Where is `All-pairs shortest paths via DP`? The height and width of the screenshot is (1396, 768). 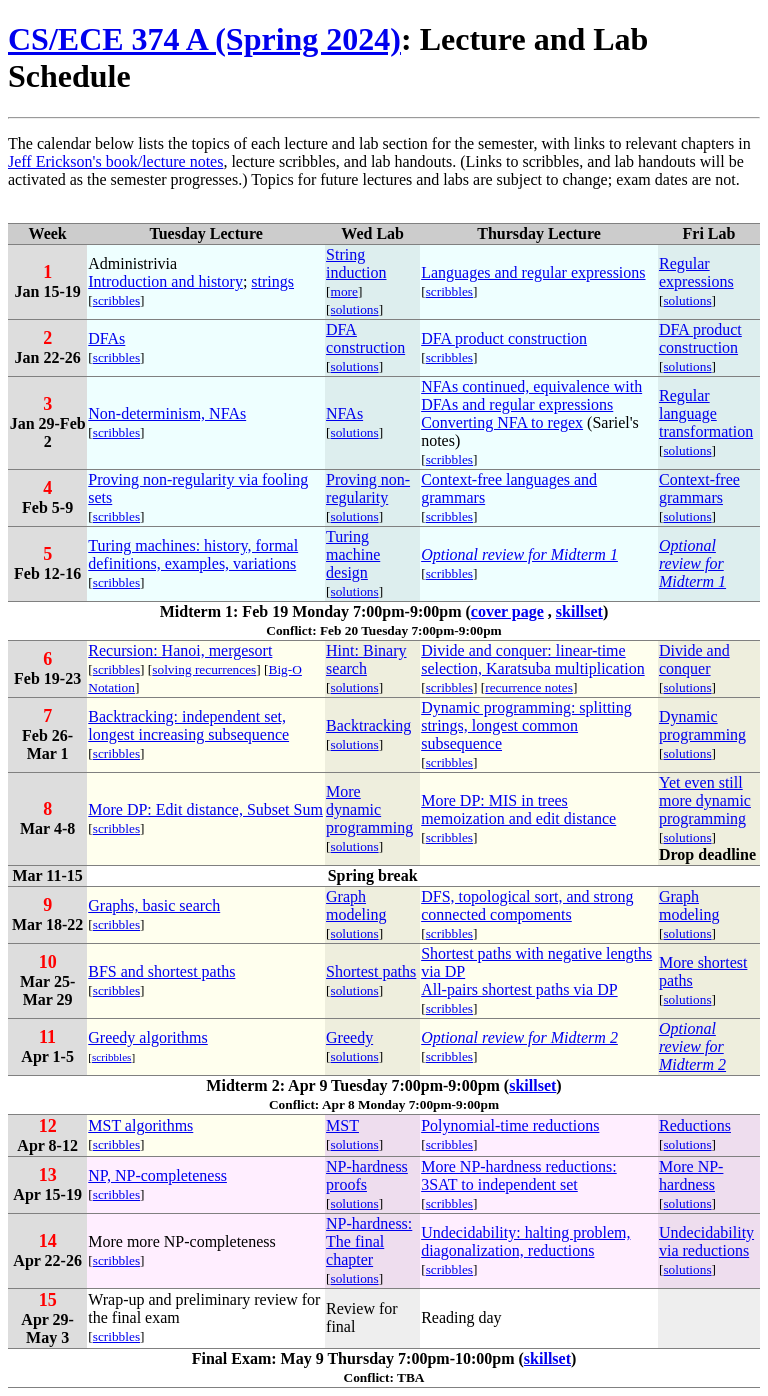
All-pairs shortest paths via DP is located at coordinates (519, 989).